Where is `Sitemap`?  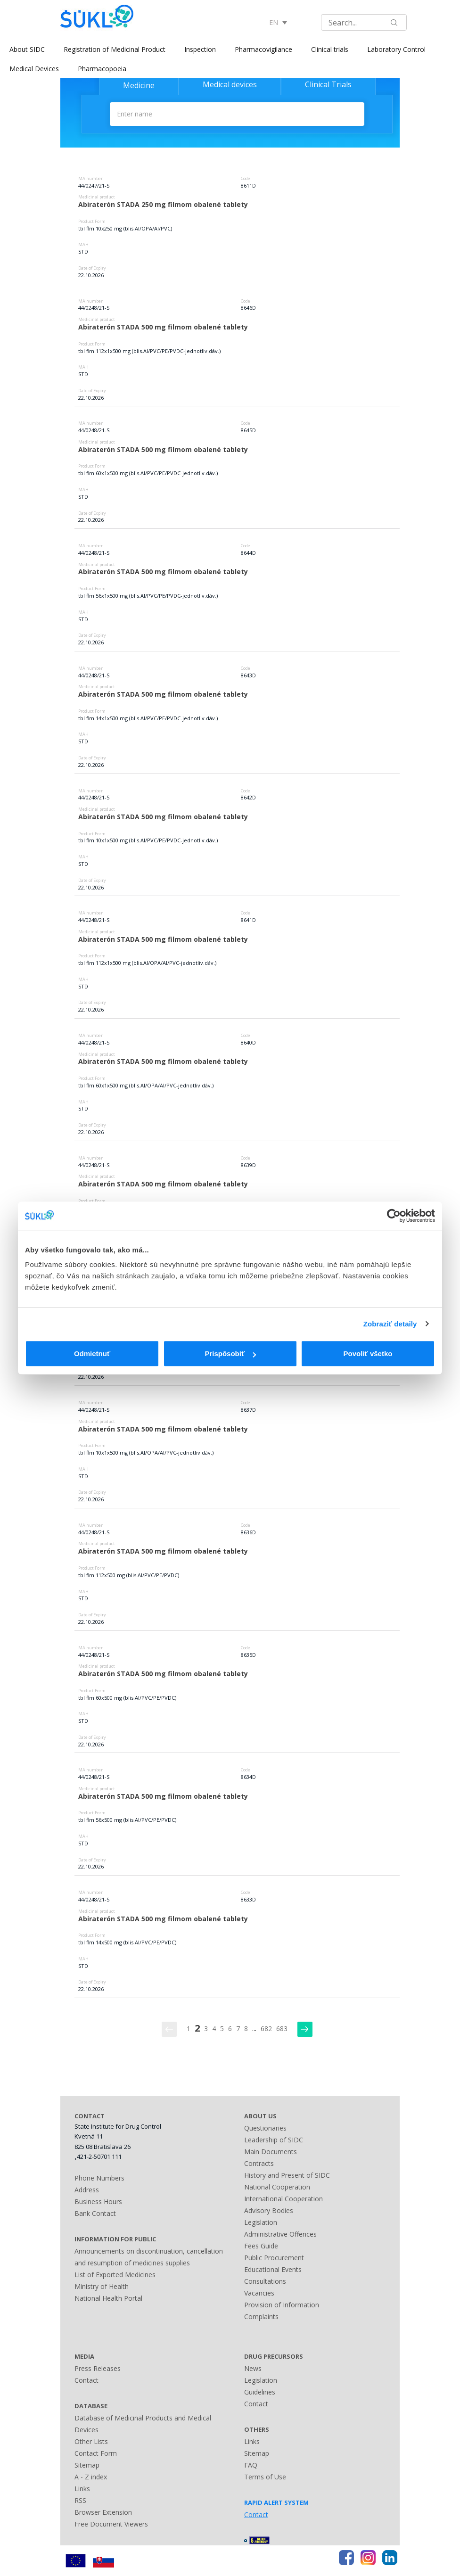
Sitemap is located at coordinates (86, 2465).